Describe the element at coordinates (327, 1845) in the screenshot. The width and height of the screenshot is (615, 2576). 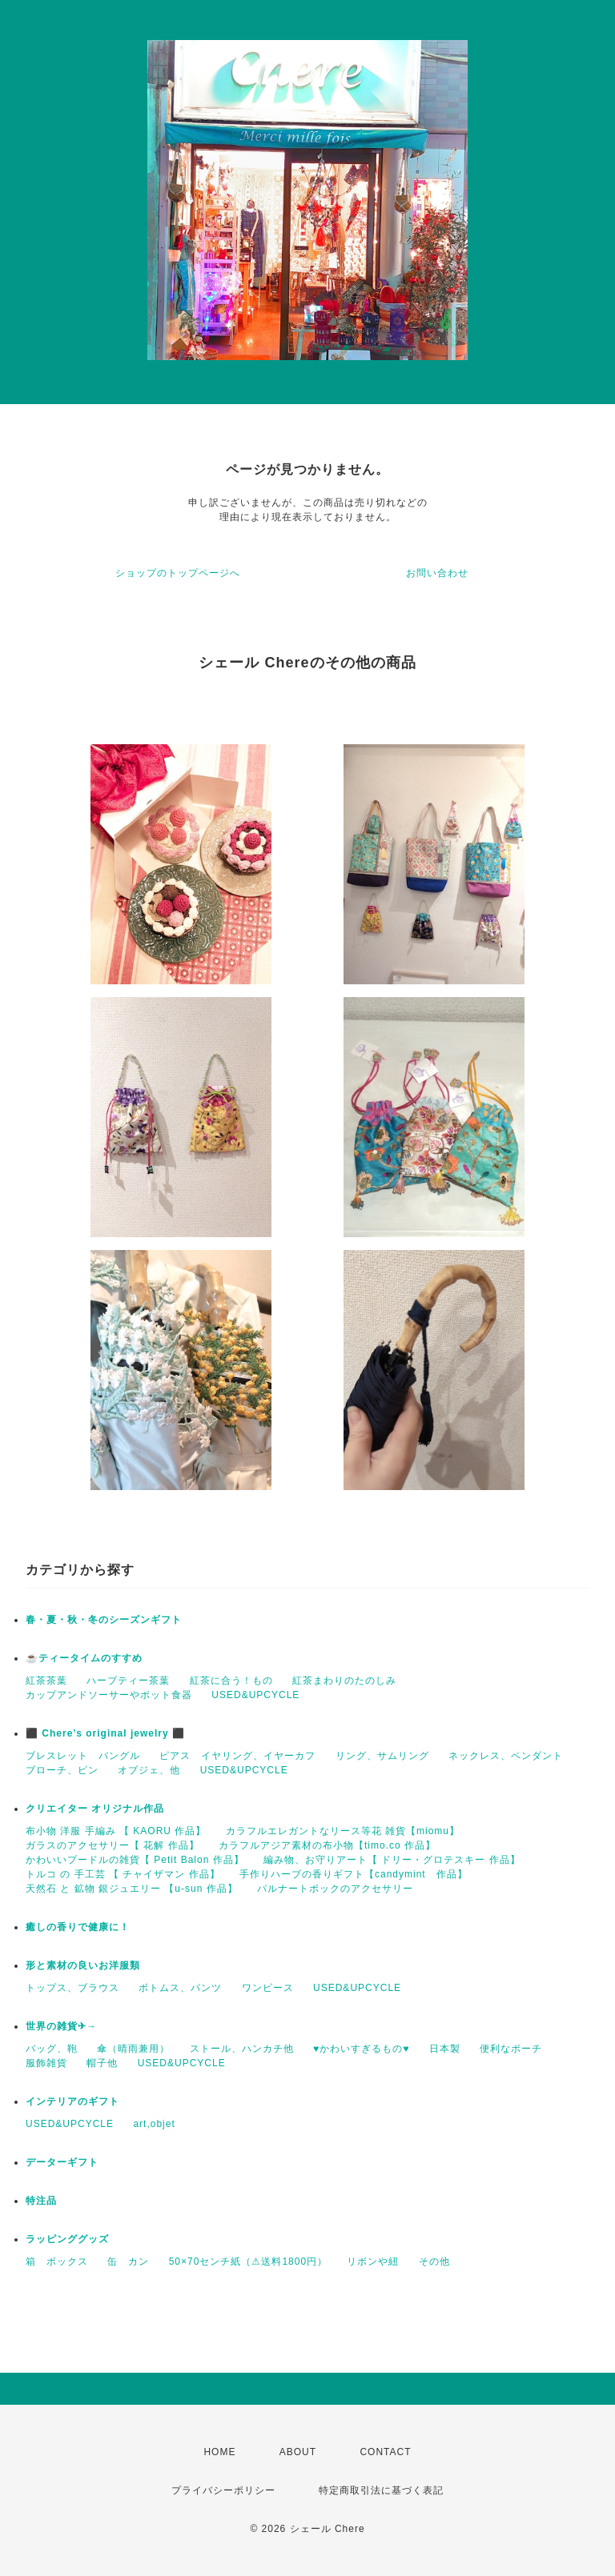
I see `カラフルアジア素材の布小物【timo.co 作品】` at that location.